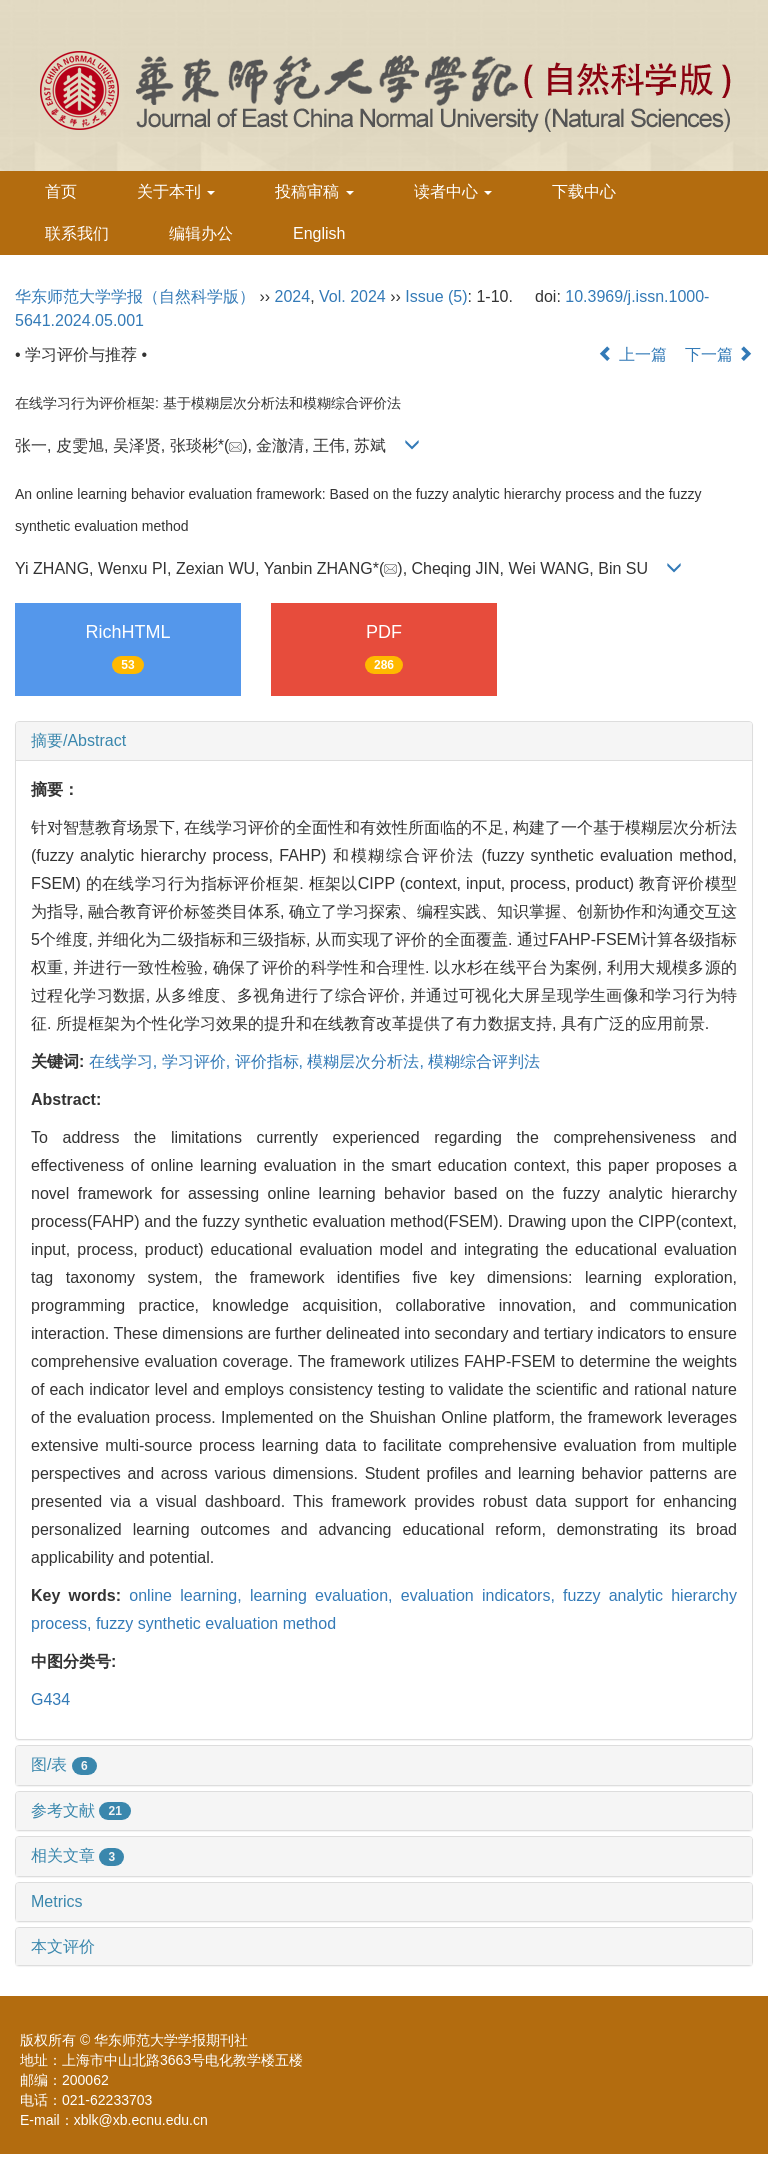 This screenshot has width=768, height=2178. What do you see at coordinates (198, 1061) in the screenshot?
I see `学习评价,` at bounding box center [198, 1061].